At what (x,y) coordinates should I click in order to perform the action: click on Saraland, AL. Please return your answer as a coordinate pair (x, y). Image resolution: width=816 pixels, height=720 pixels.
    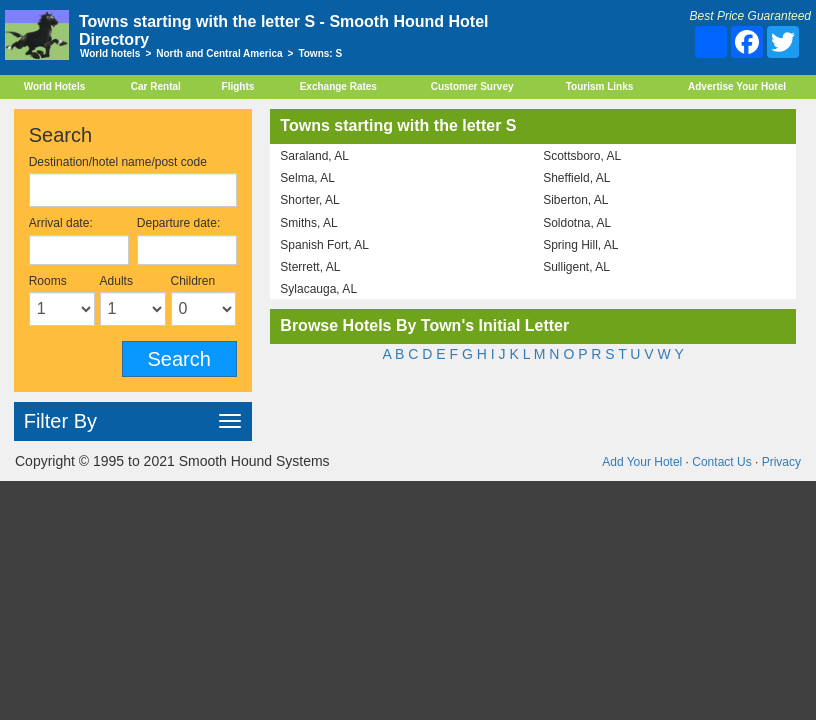
    Looking at the image, I should click on (314, 156).